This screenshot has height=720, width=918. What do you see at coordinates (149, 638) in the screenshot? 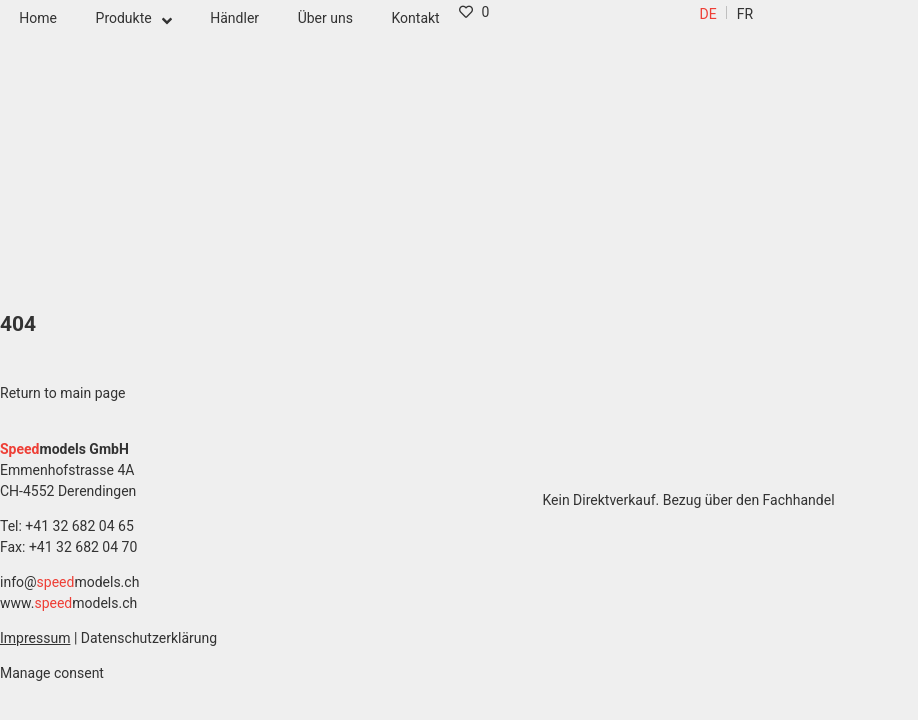
I see `Datenschutzerklärung` at bounding box center [149, 638].